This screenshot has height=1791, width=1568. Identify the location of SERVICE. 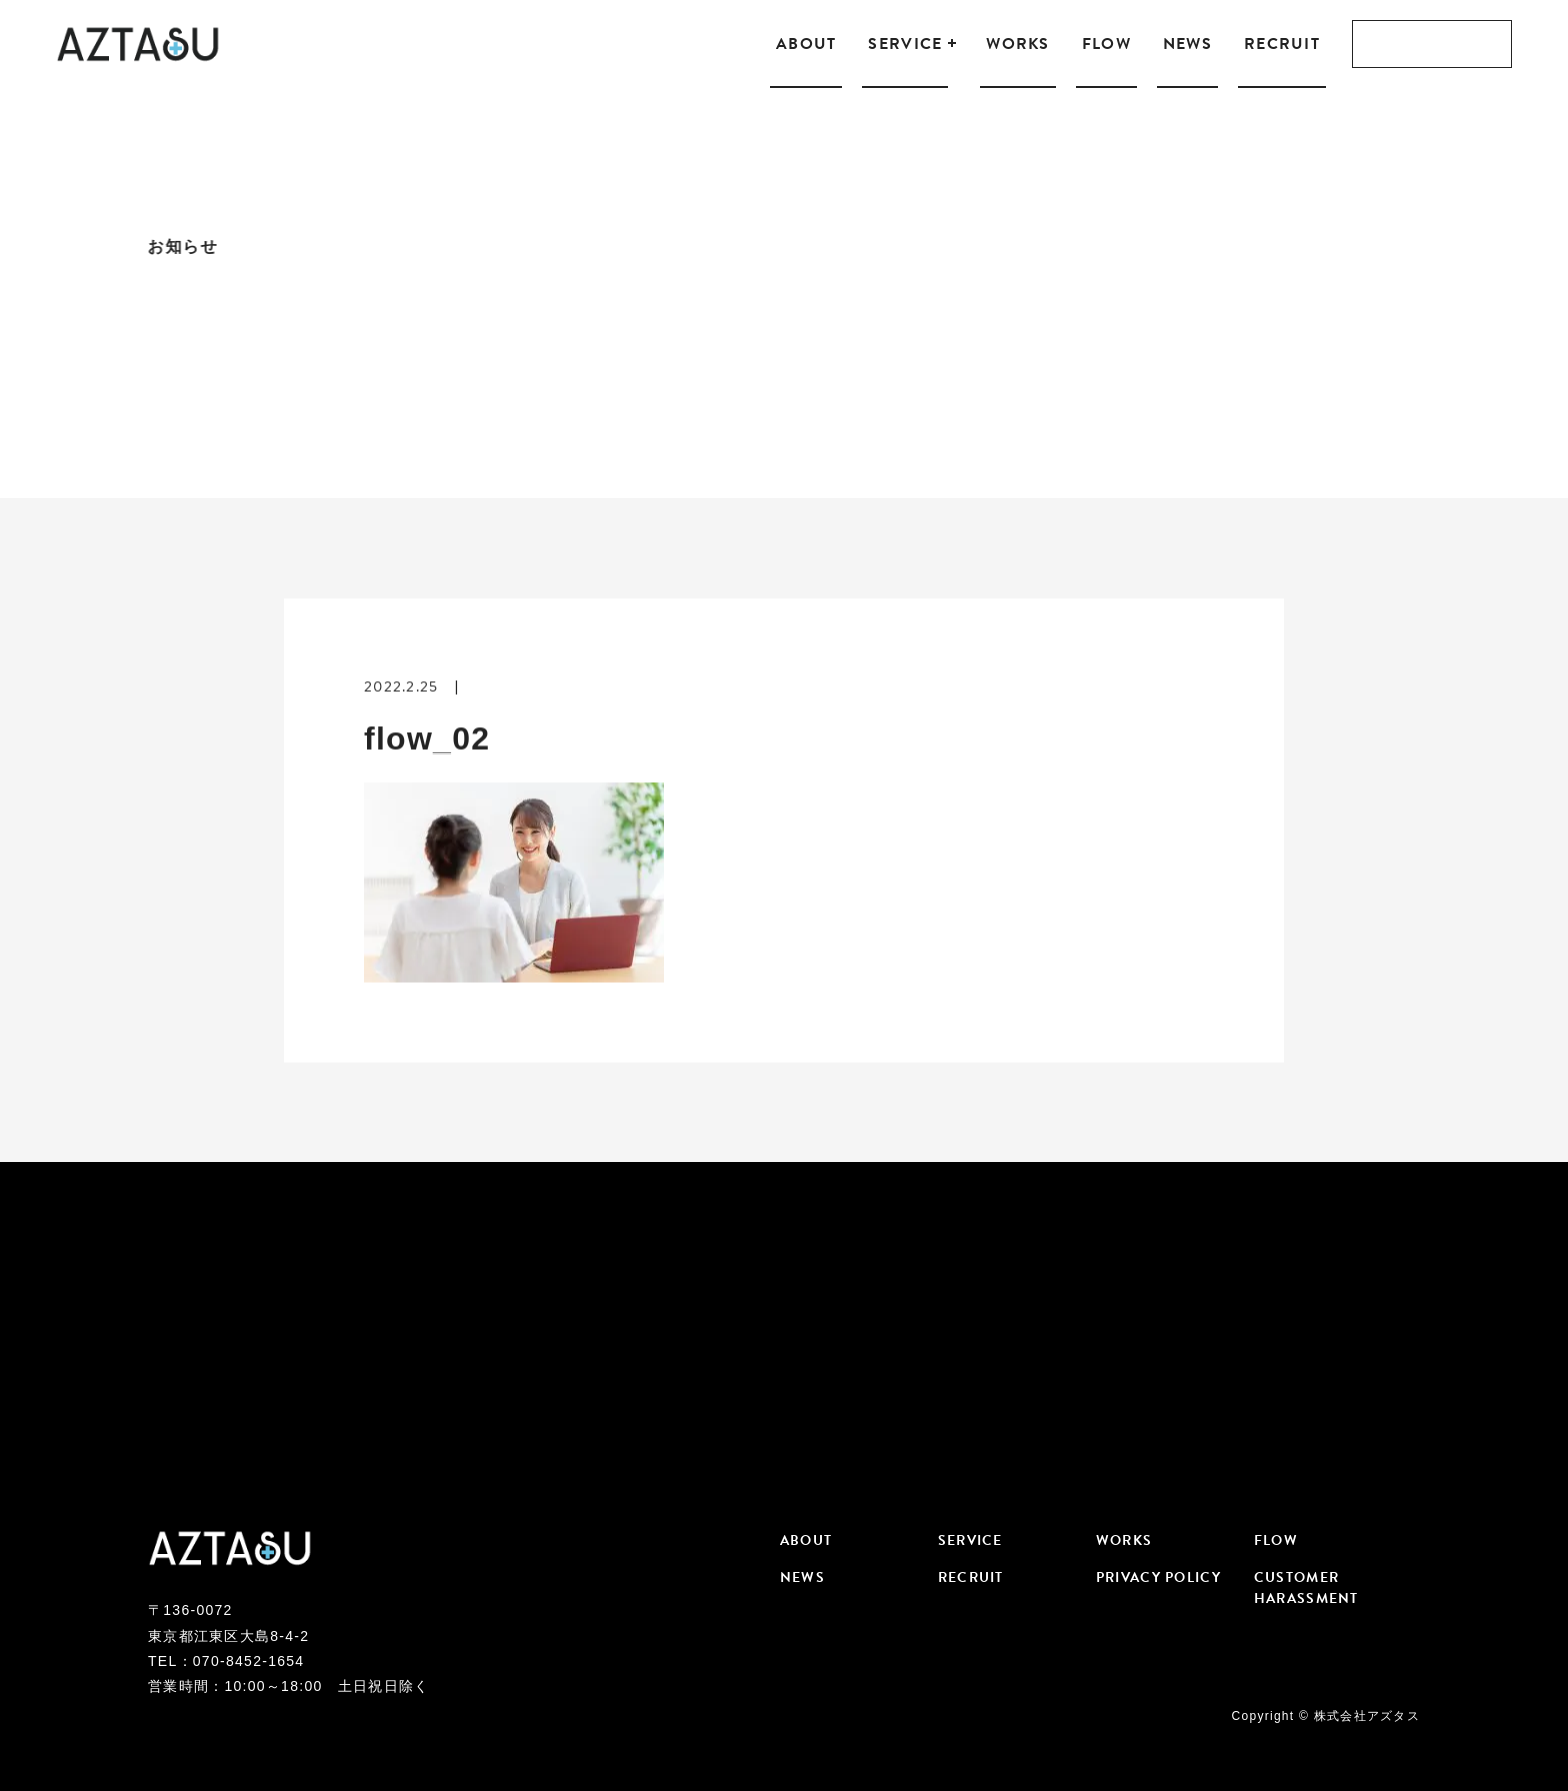
(905, 44).